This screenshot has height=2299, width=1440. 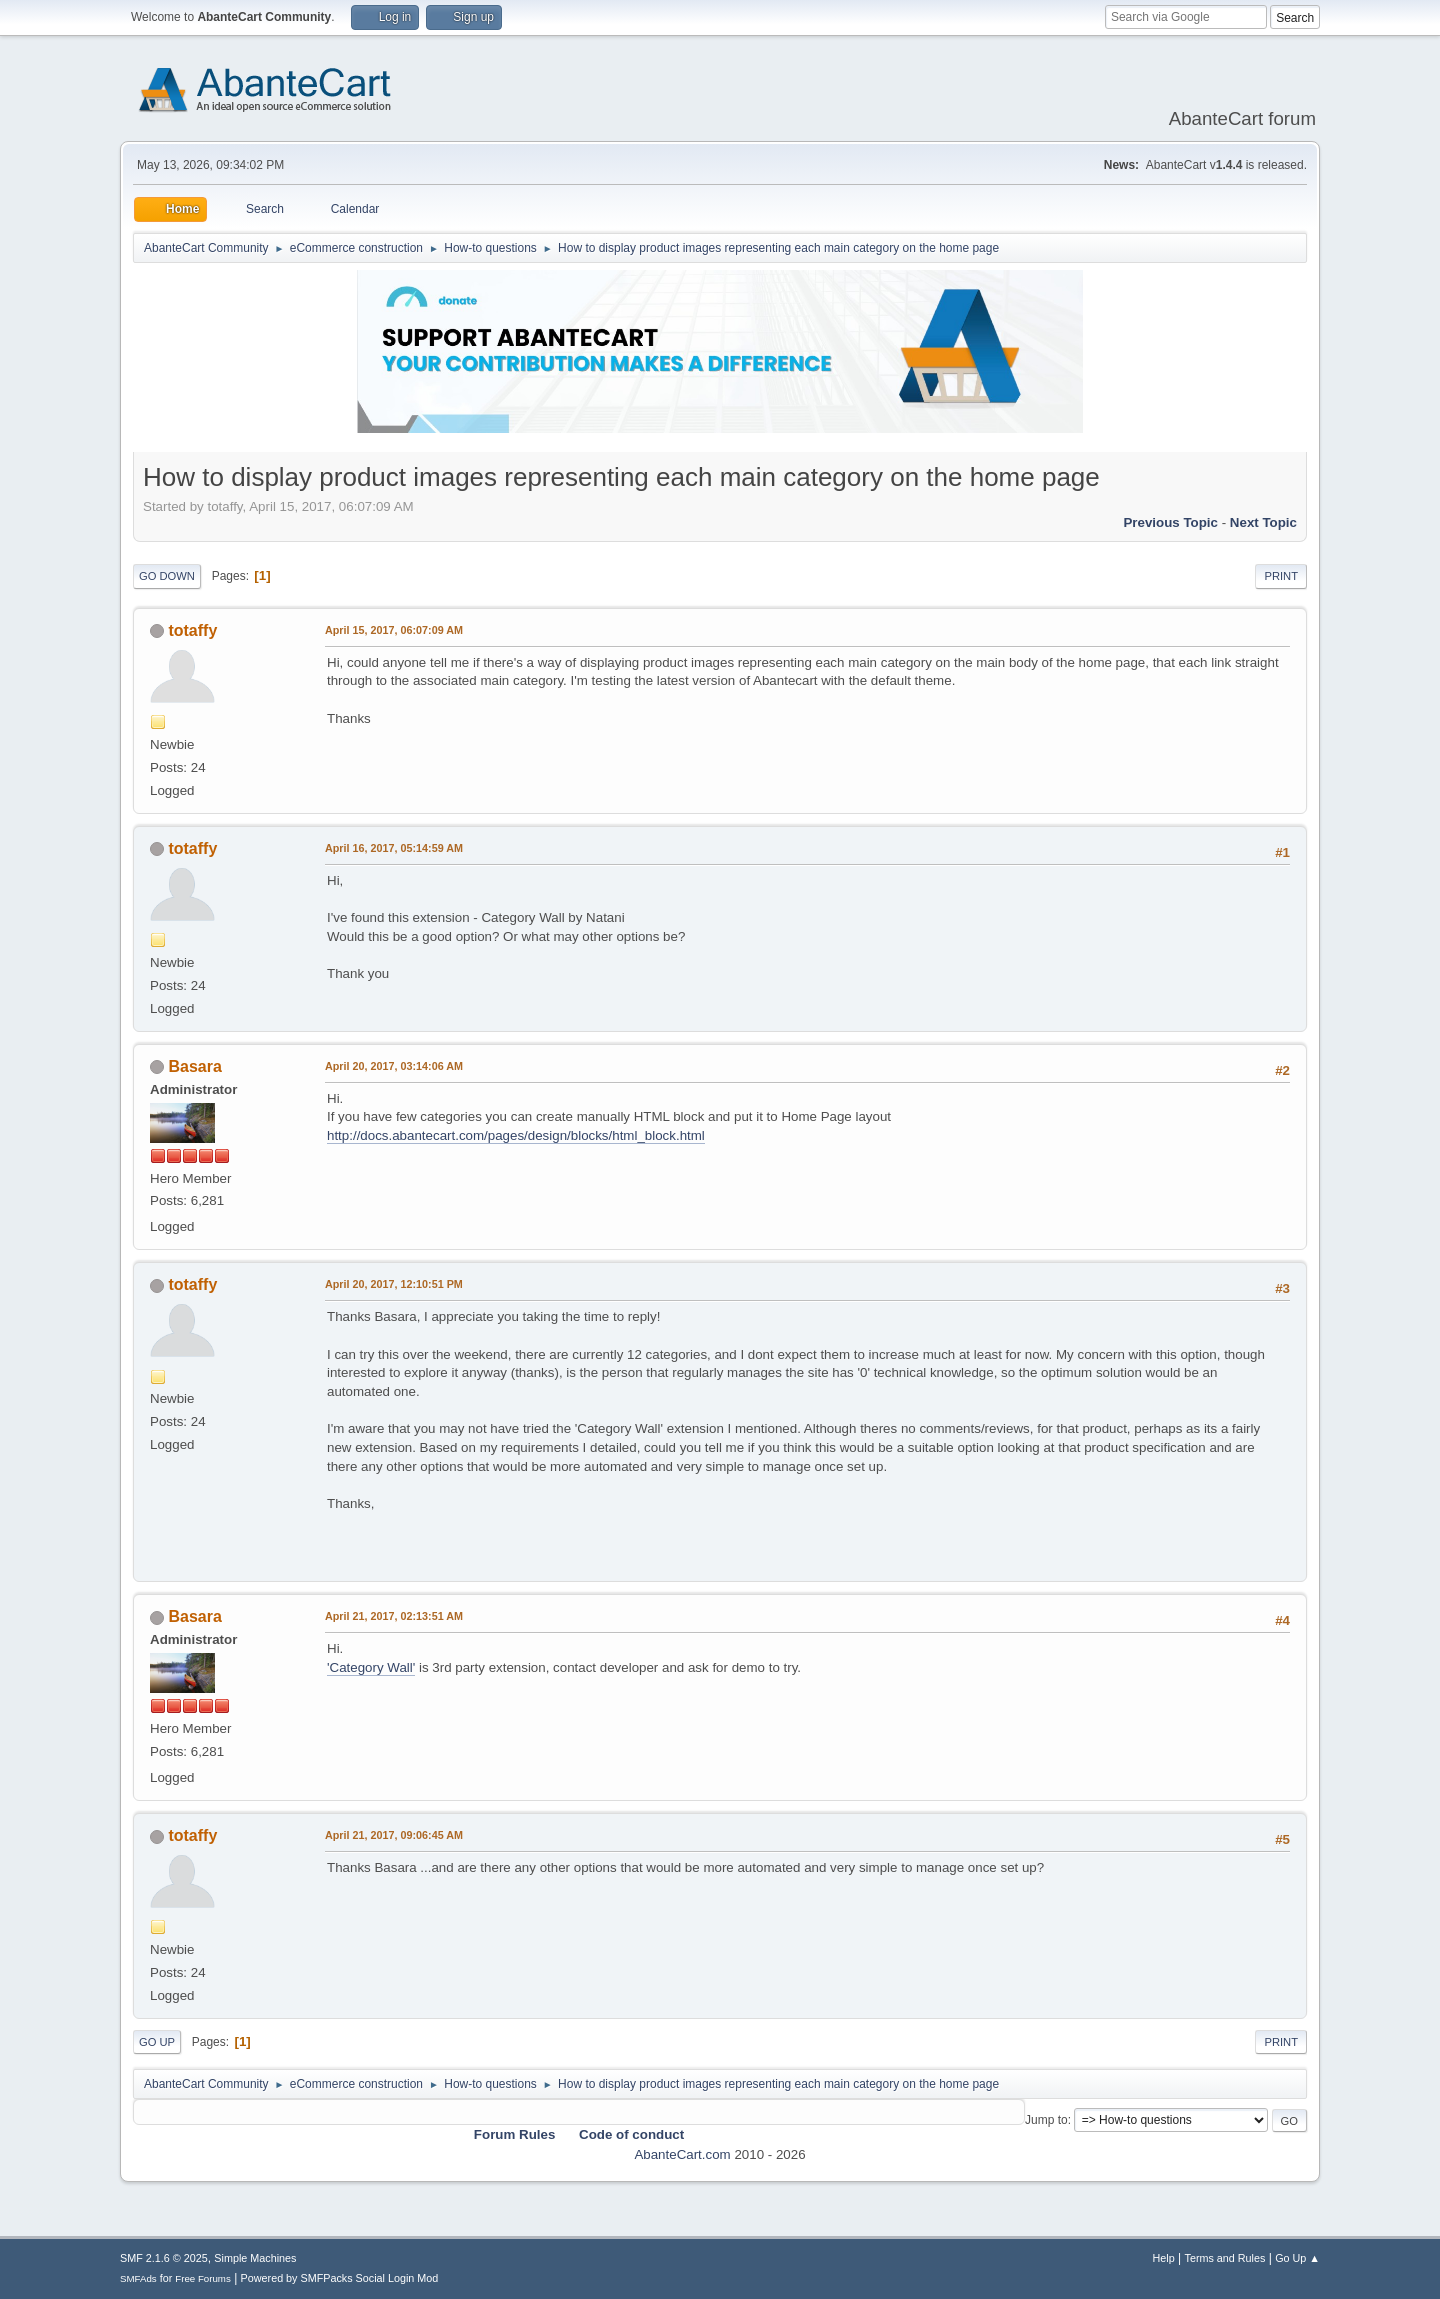 I want to click on Jump to, so click(x=1046, y=2120).